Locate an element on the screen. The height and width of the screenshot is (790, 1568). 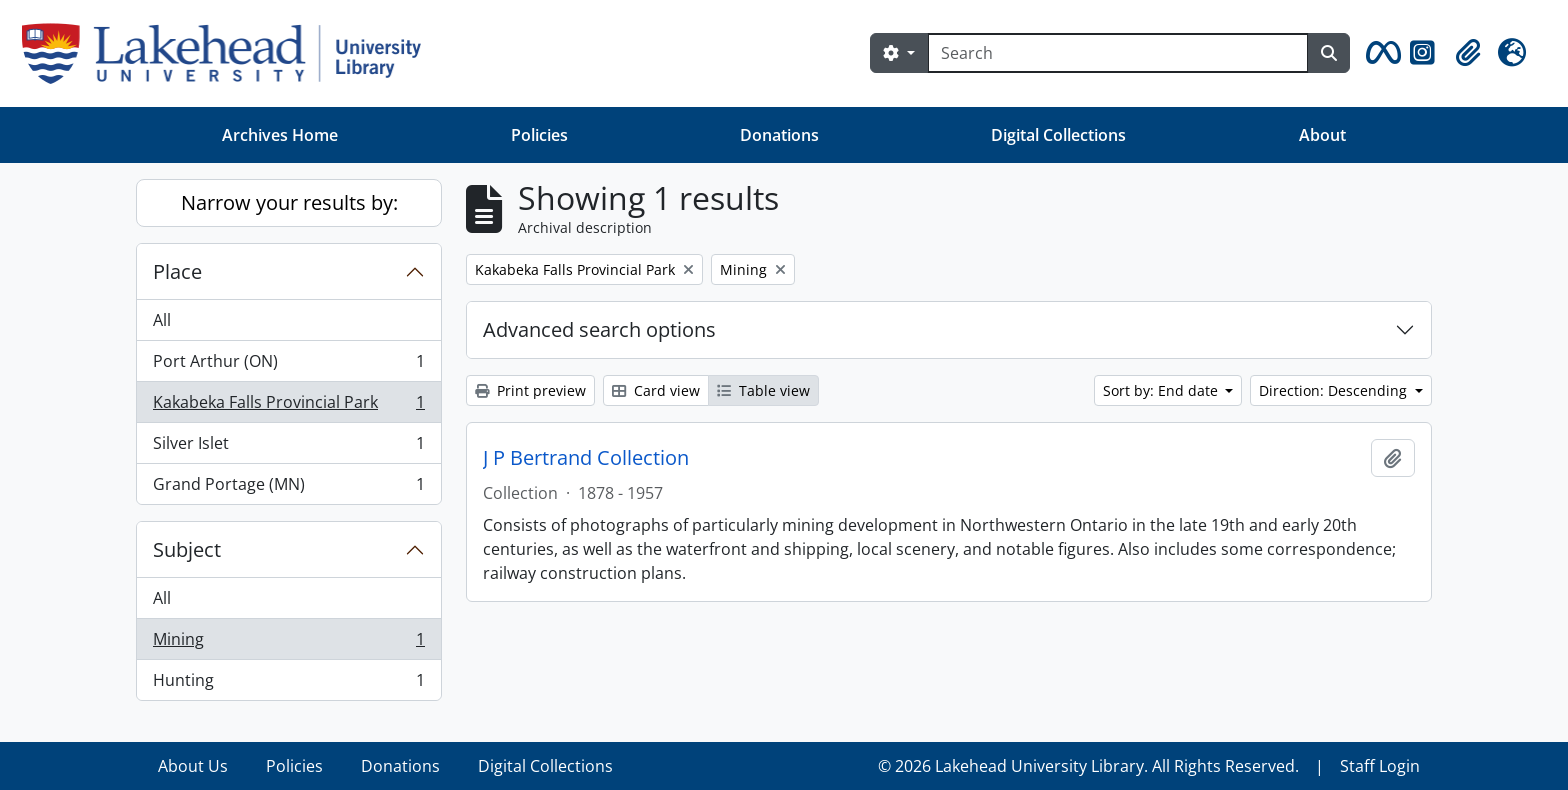
[button] is located at coordinates (1380, 53).